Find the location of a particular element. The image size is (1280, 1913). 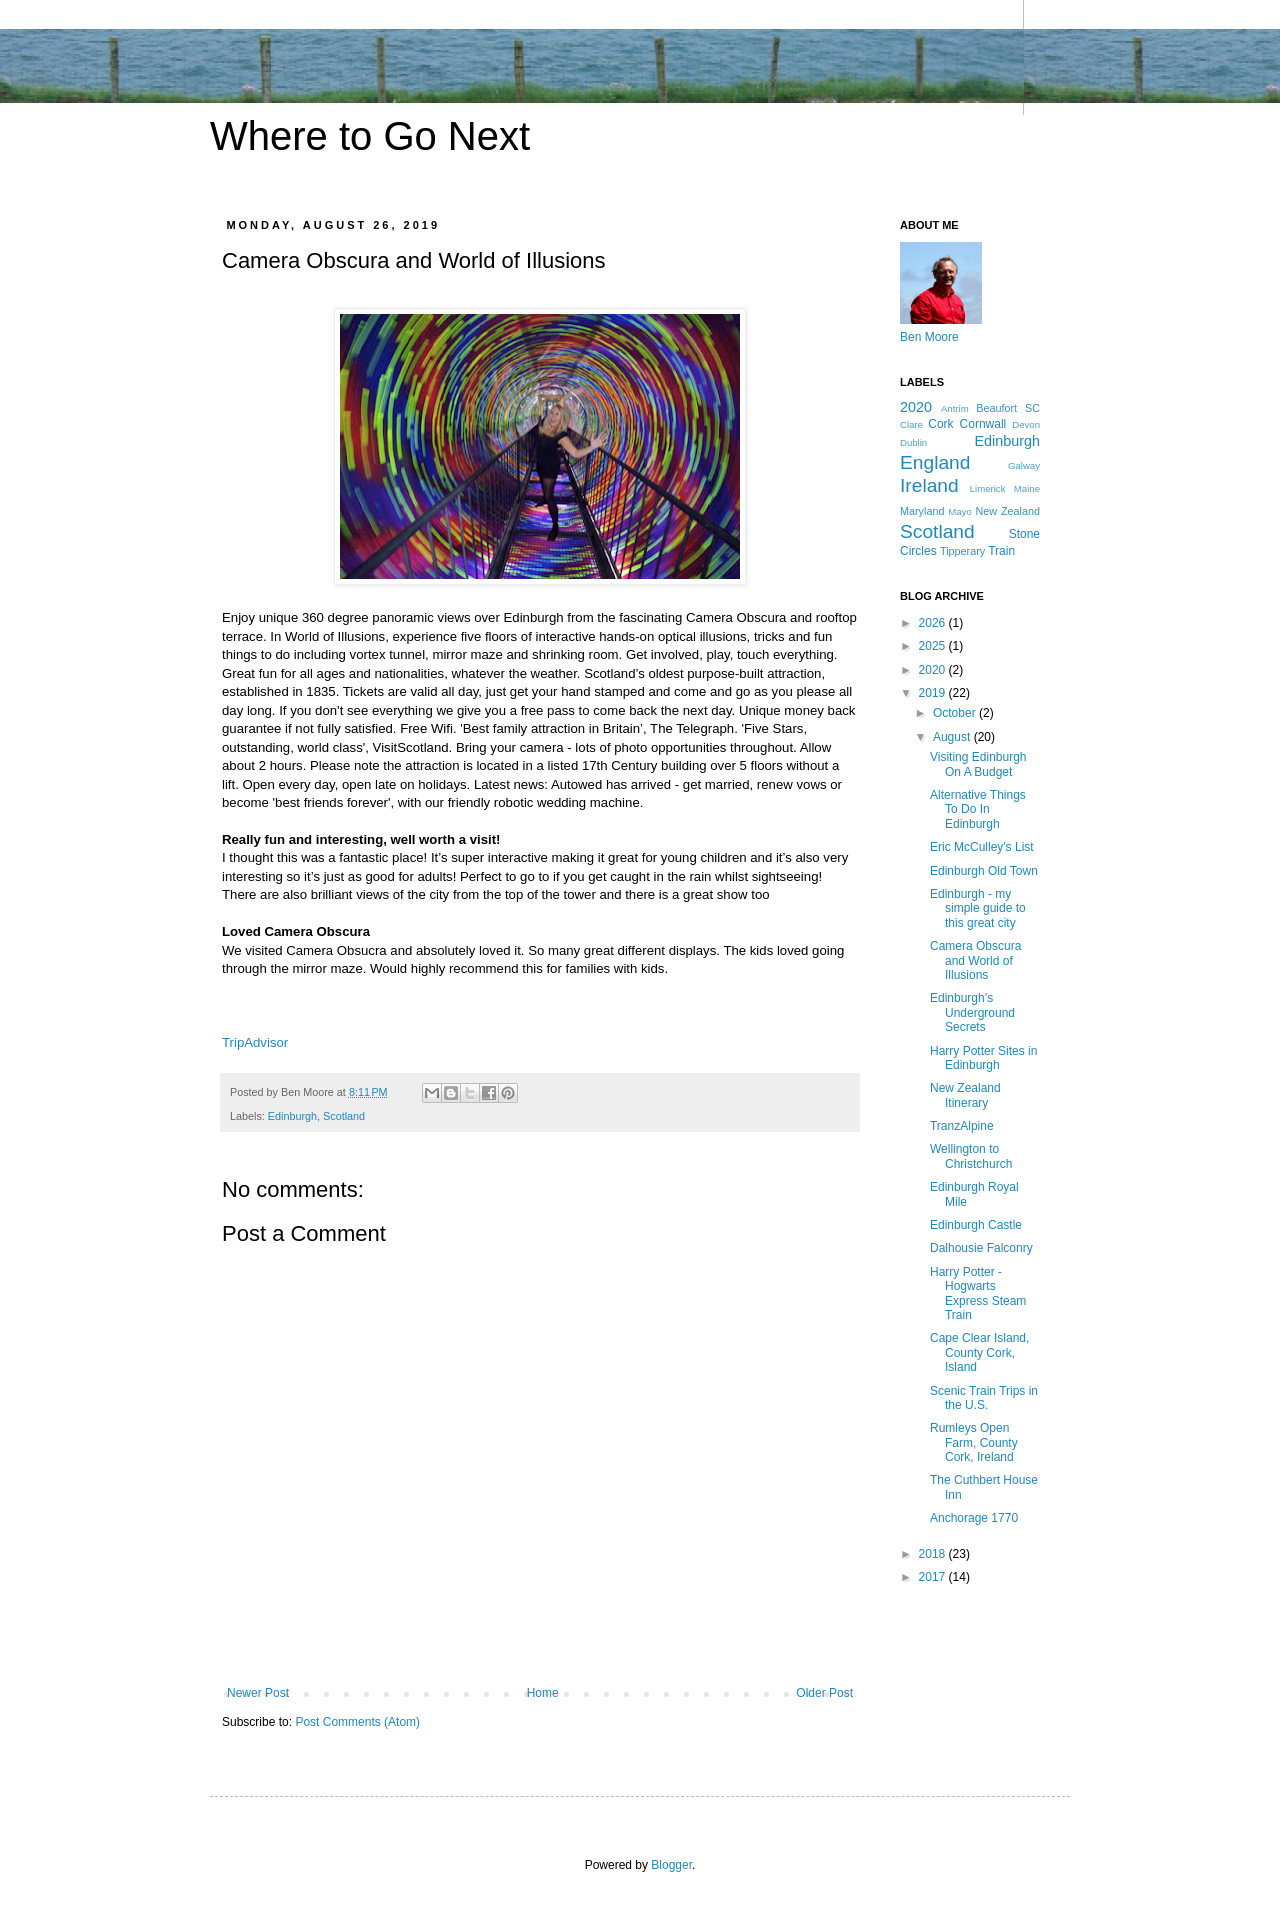

Post Comments (Atom) is located at coordinates (357, 1722).